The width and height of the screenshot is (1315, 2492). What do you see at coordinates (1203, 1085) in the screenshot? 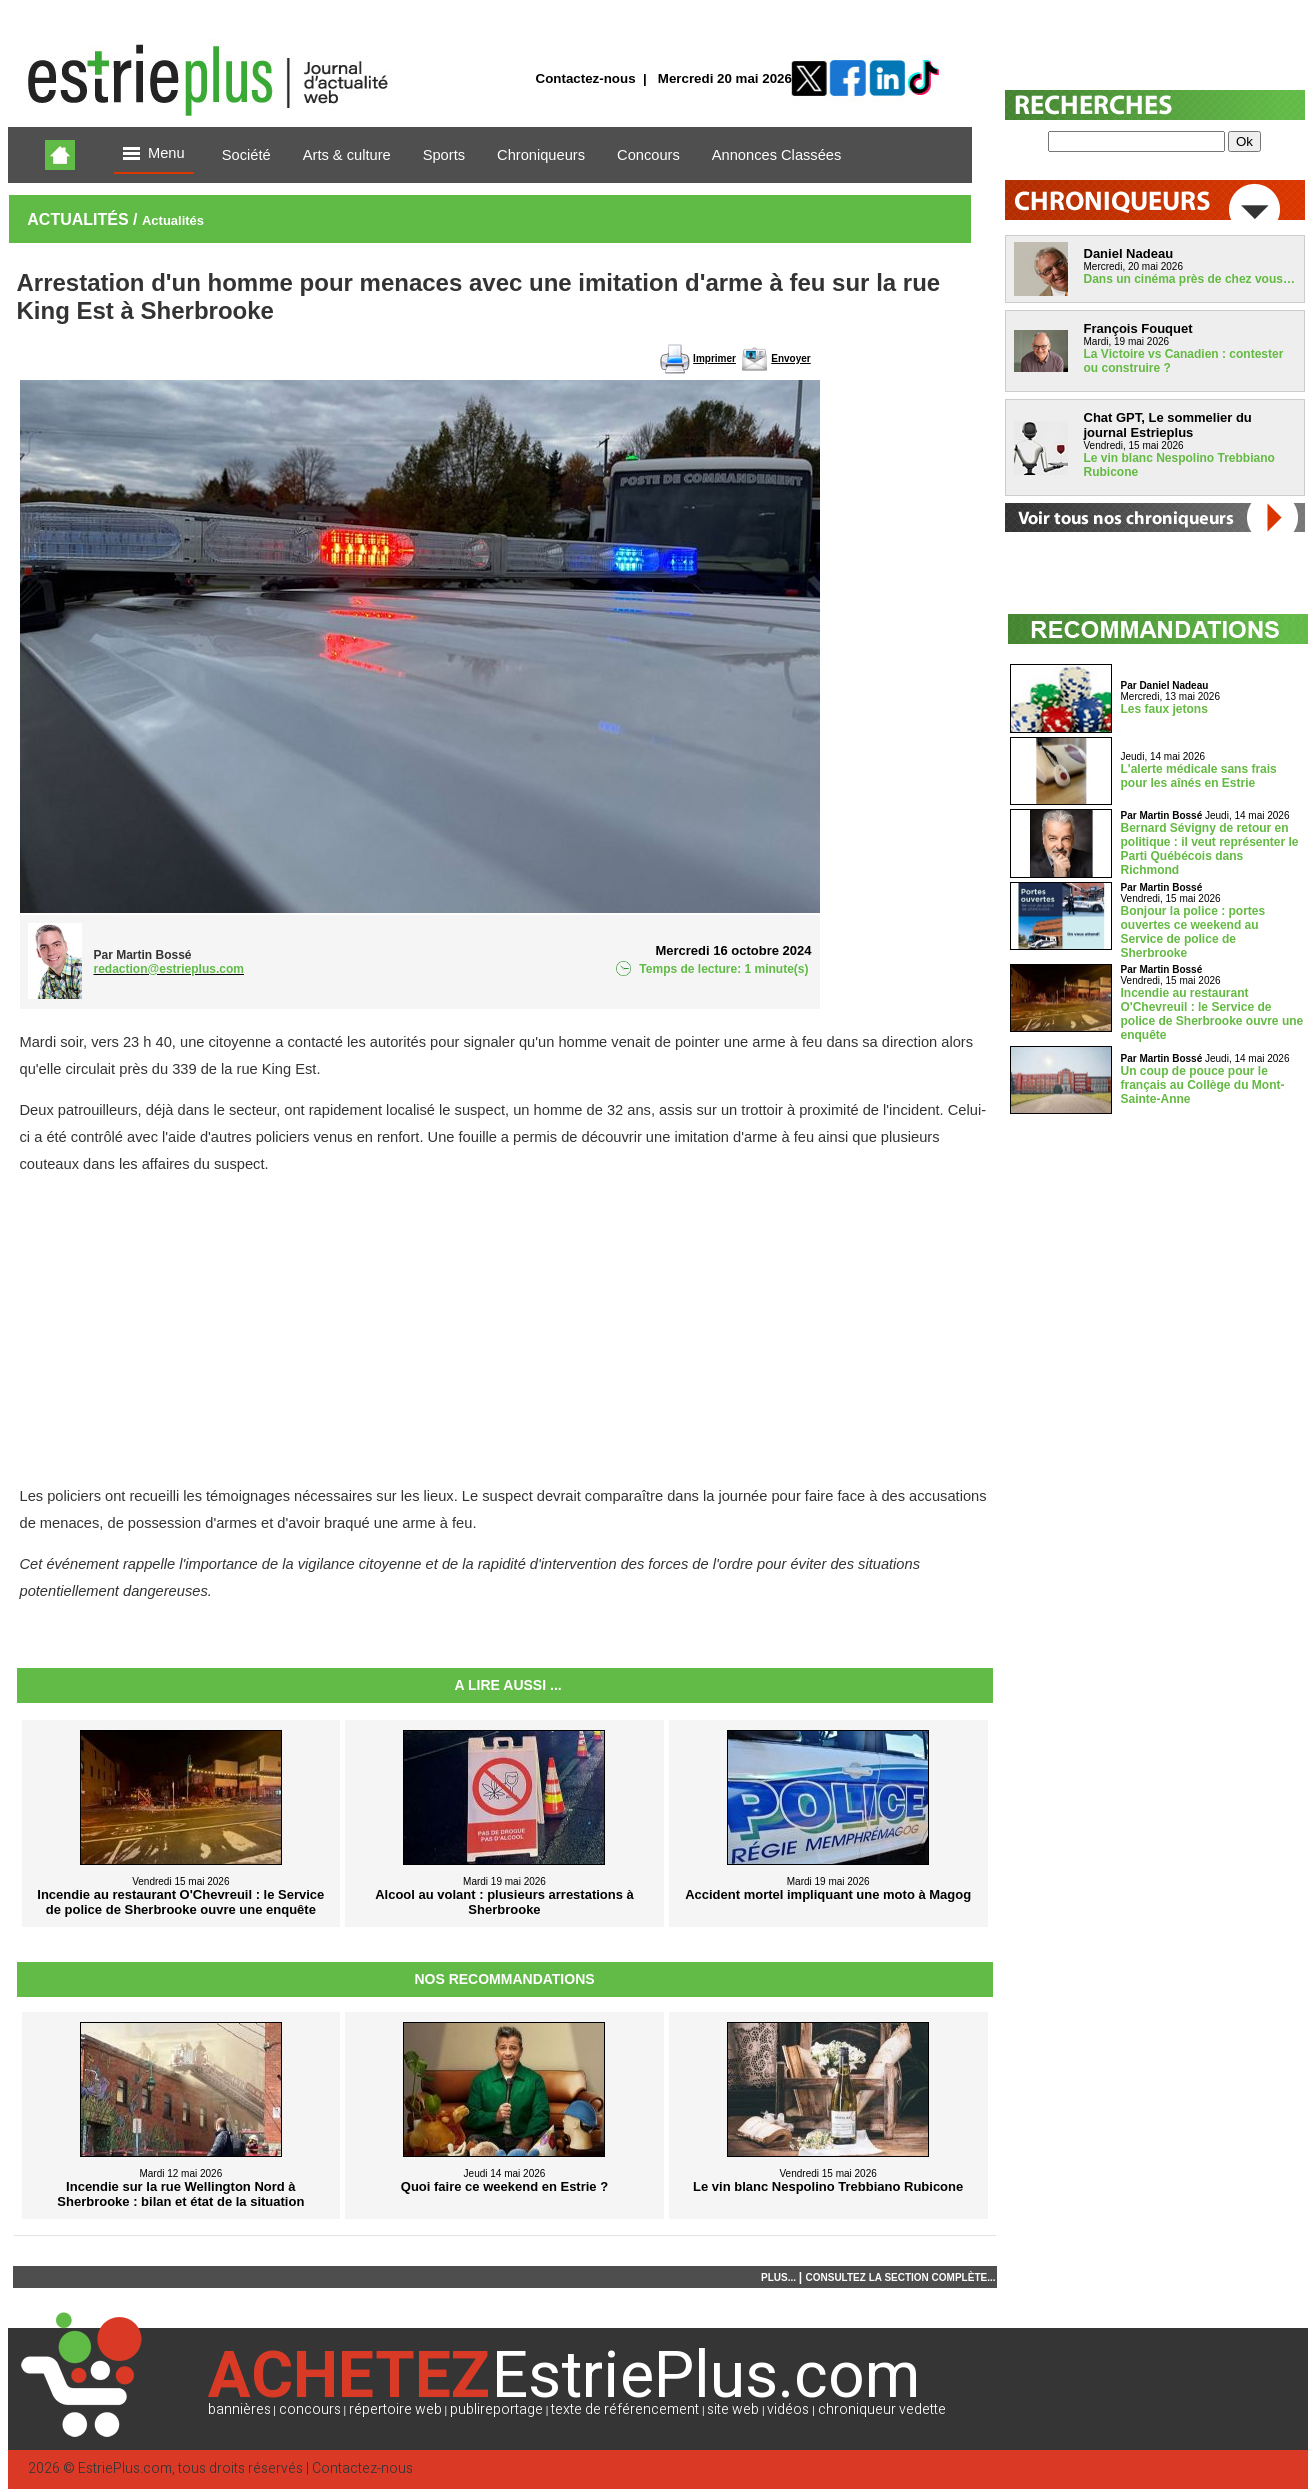
I see `Un coup de pouce pour le français au Collège du Mont-Sainte-Anne` at bounding box center [1203, 1085].